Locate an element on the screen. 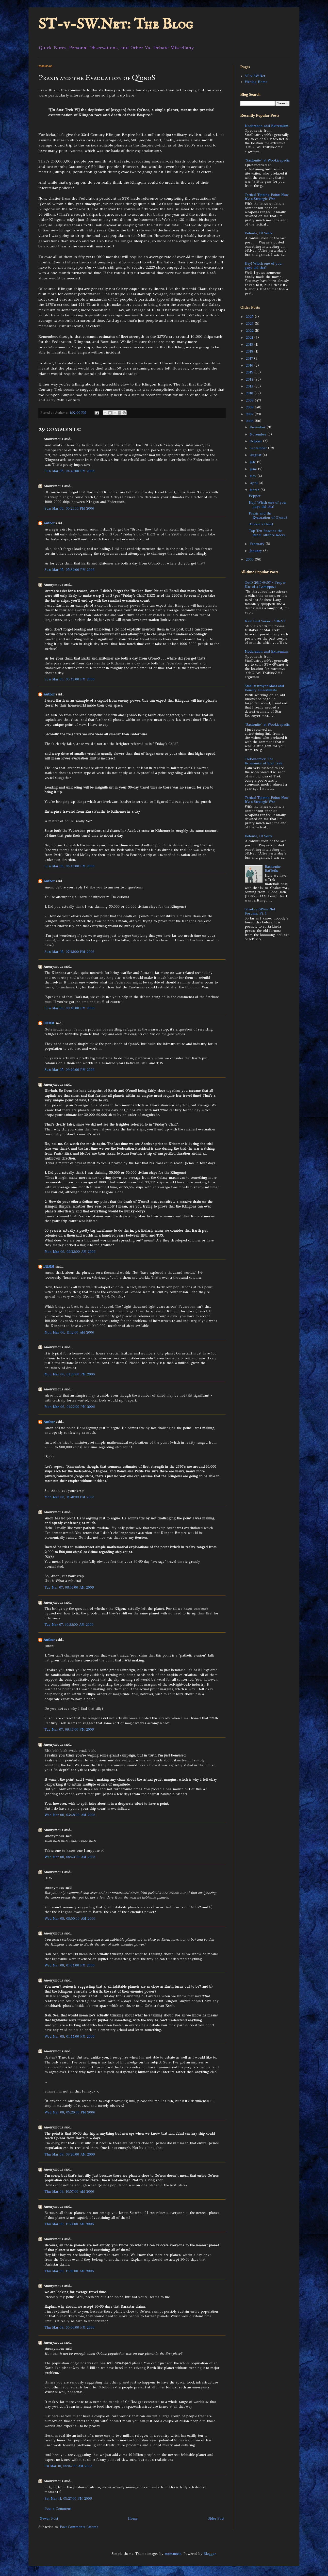 This screenshot has height=2576, width=328. Sun Mar 05, 05:32:00 PM 2006 is located at coordinates (70, 570).